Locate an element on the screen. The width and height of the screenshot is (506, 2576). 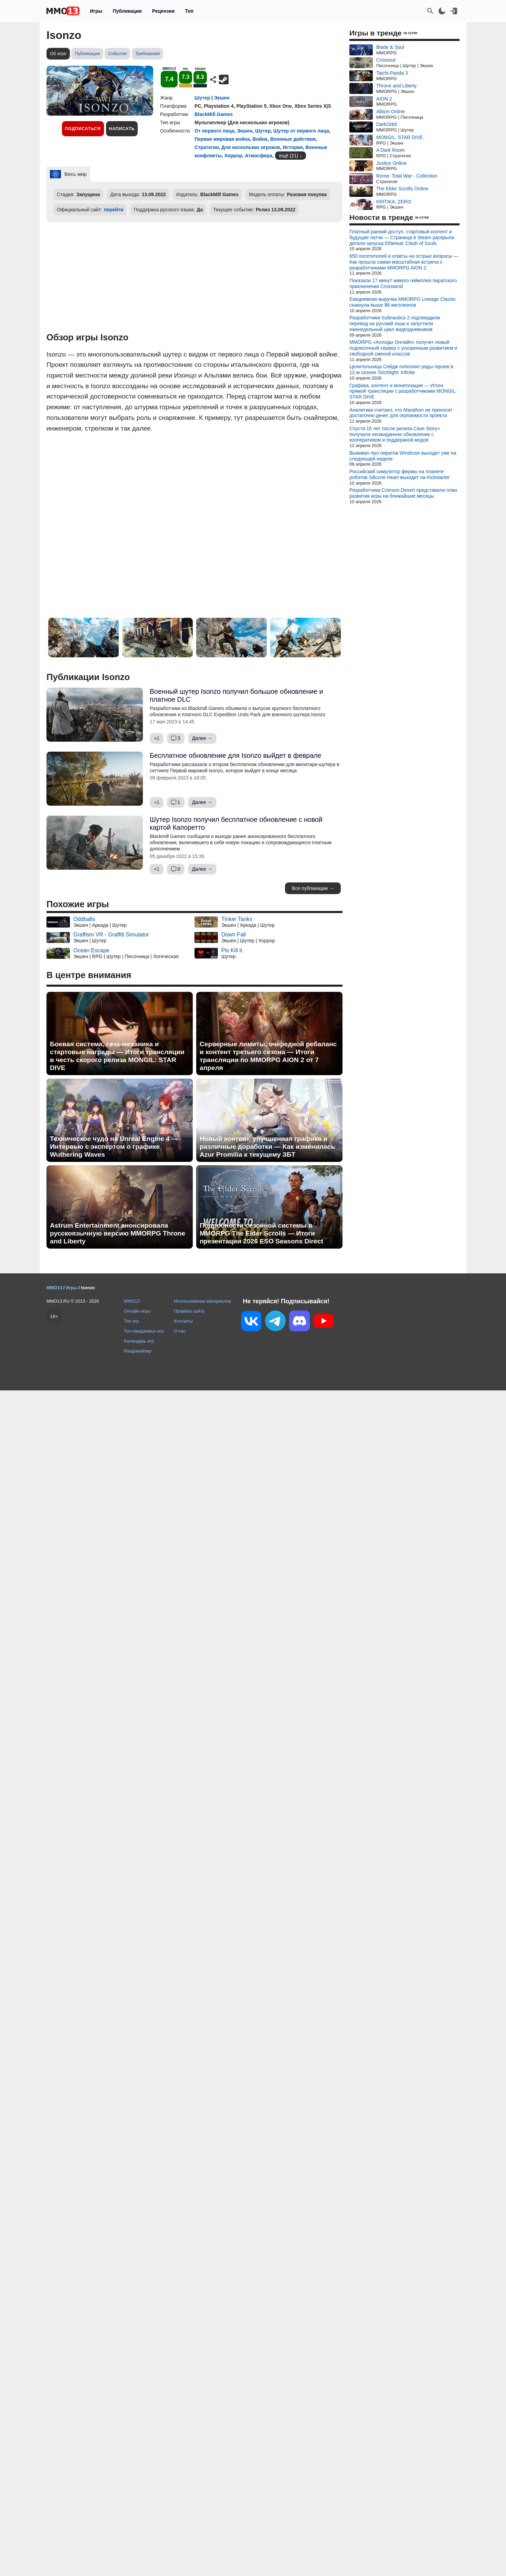
Топ is located at coordinates (189, 11).